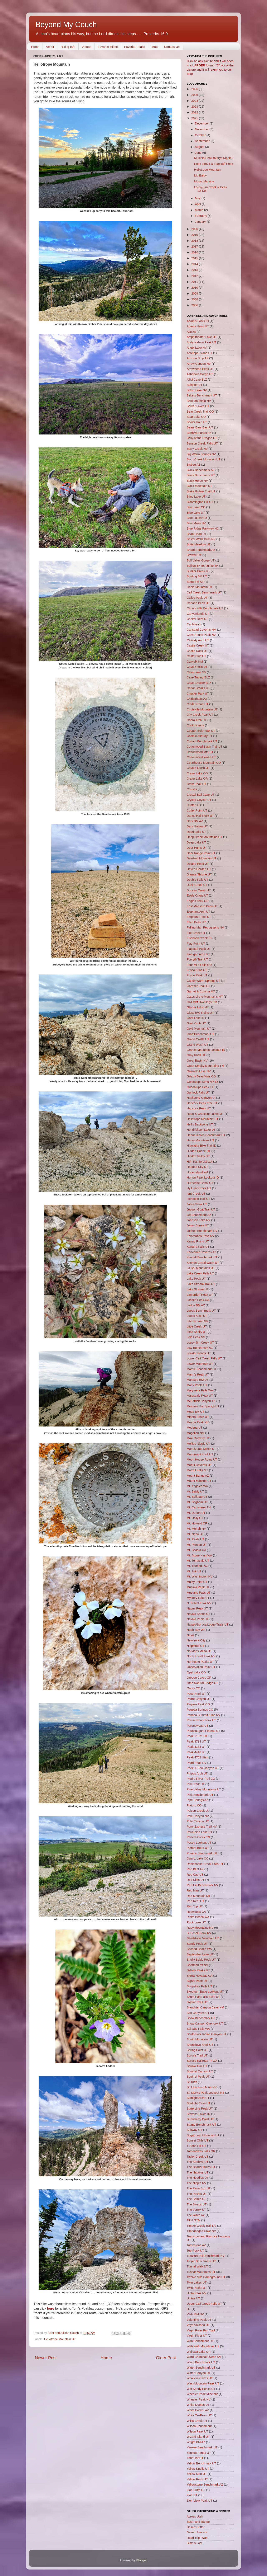 The height and width of the screenshot is (2576, 267). Describe the element at coordinates (195, 246) in the screenshot. I see `2017` at that location.